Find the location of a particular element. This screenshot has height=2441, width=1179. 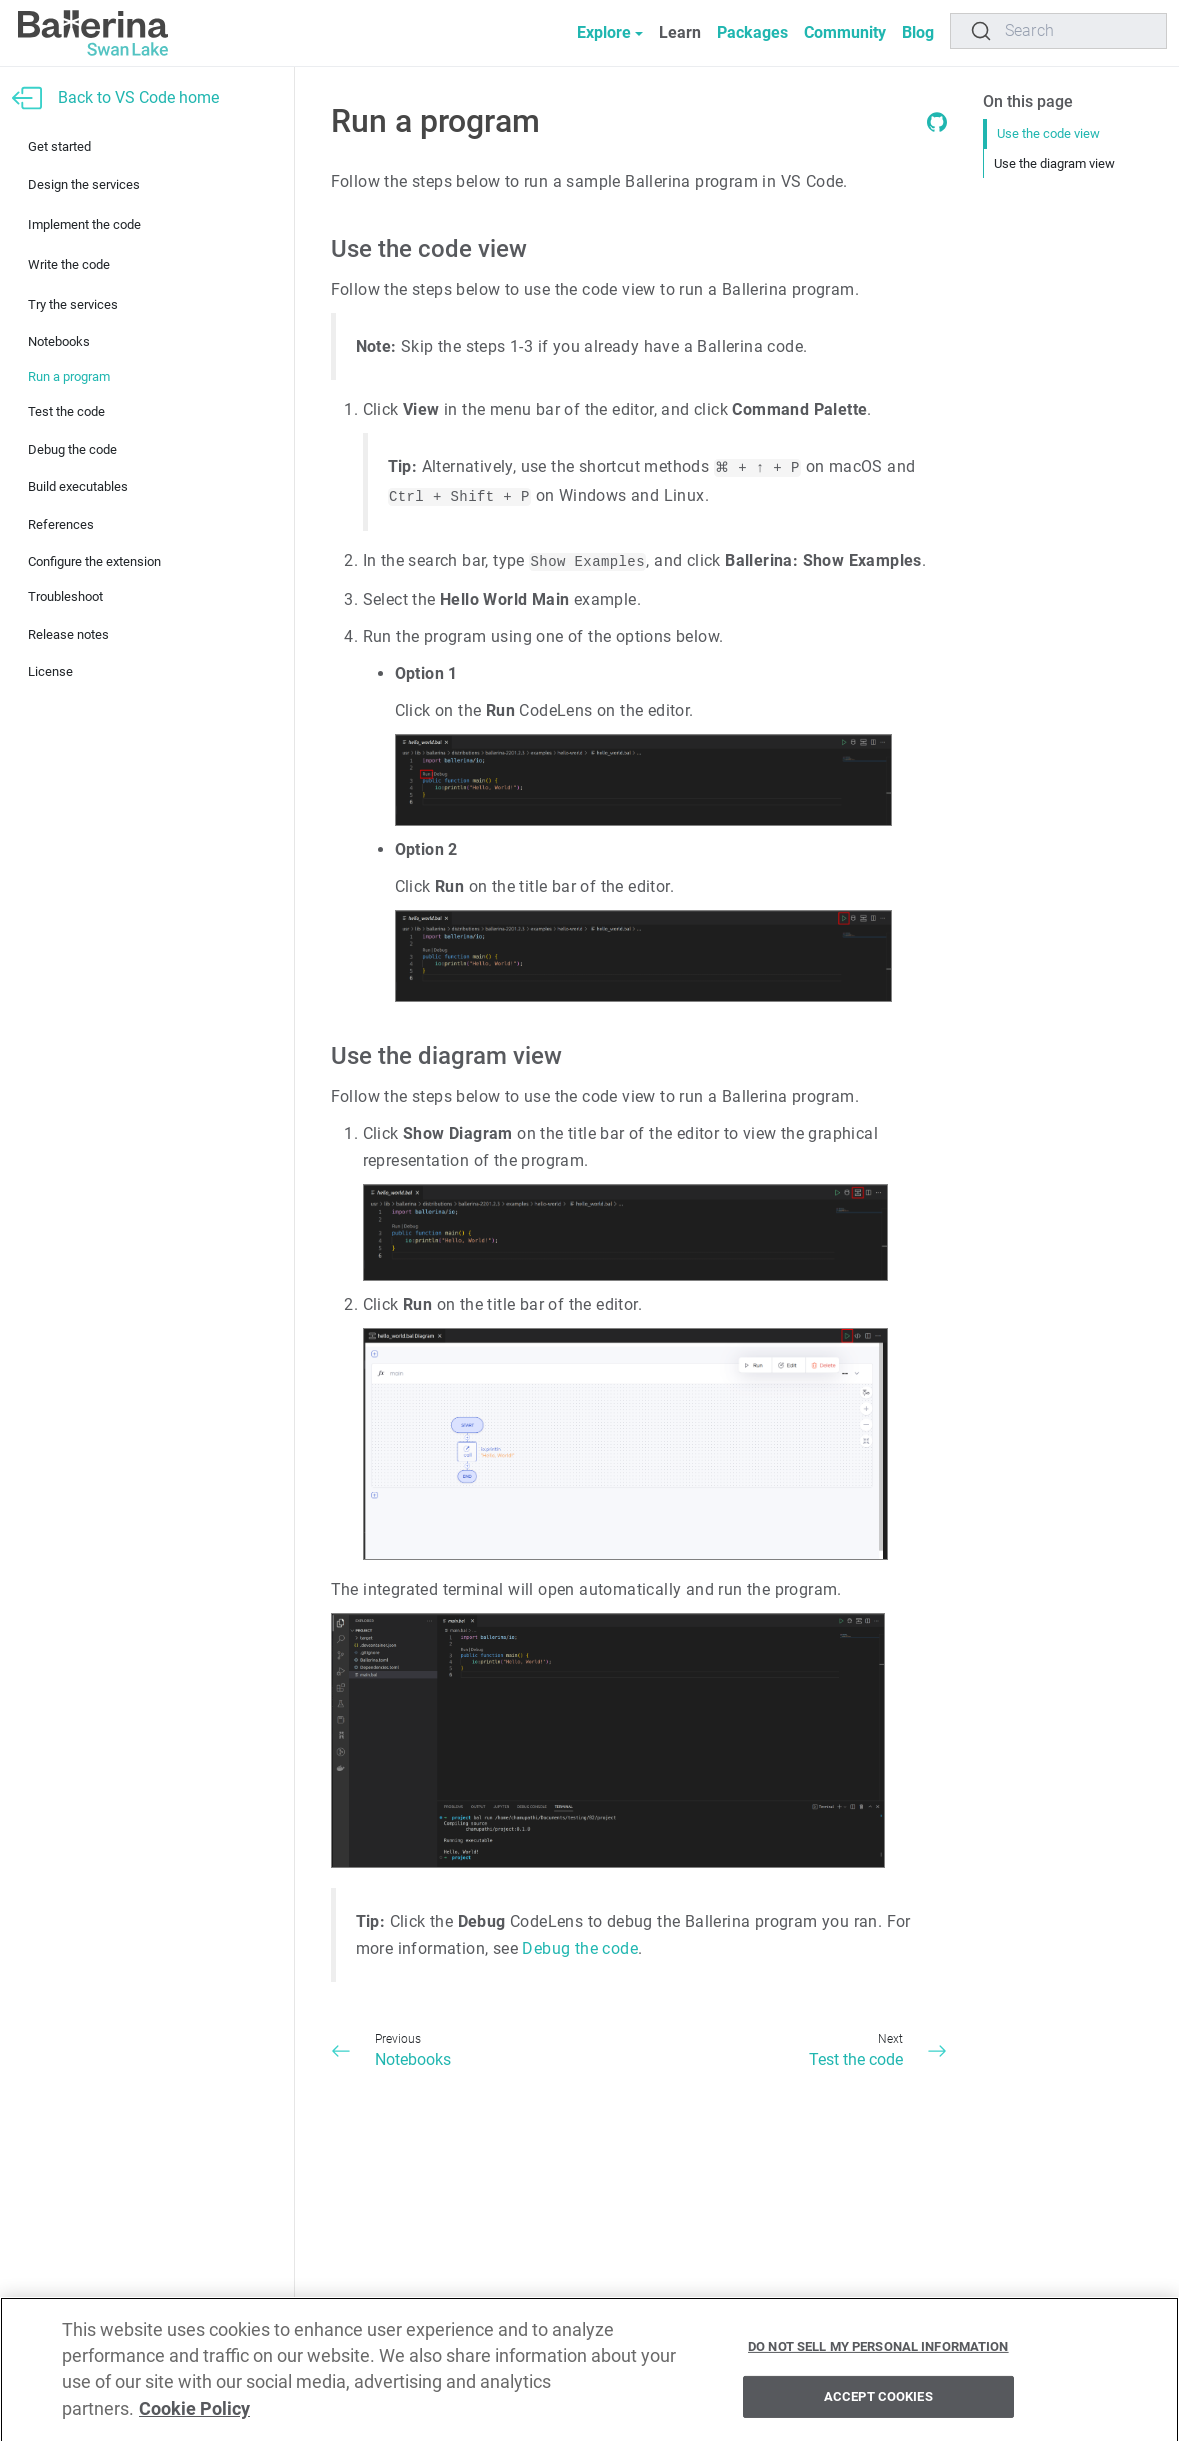

Packages is located at coordinates (752, 32).